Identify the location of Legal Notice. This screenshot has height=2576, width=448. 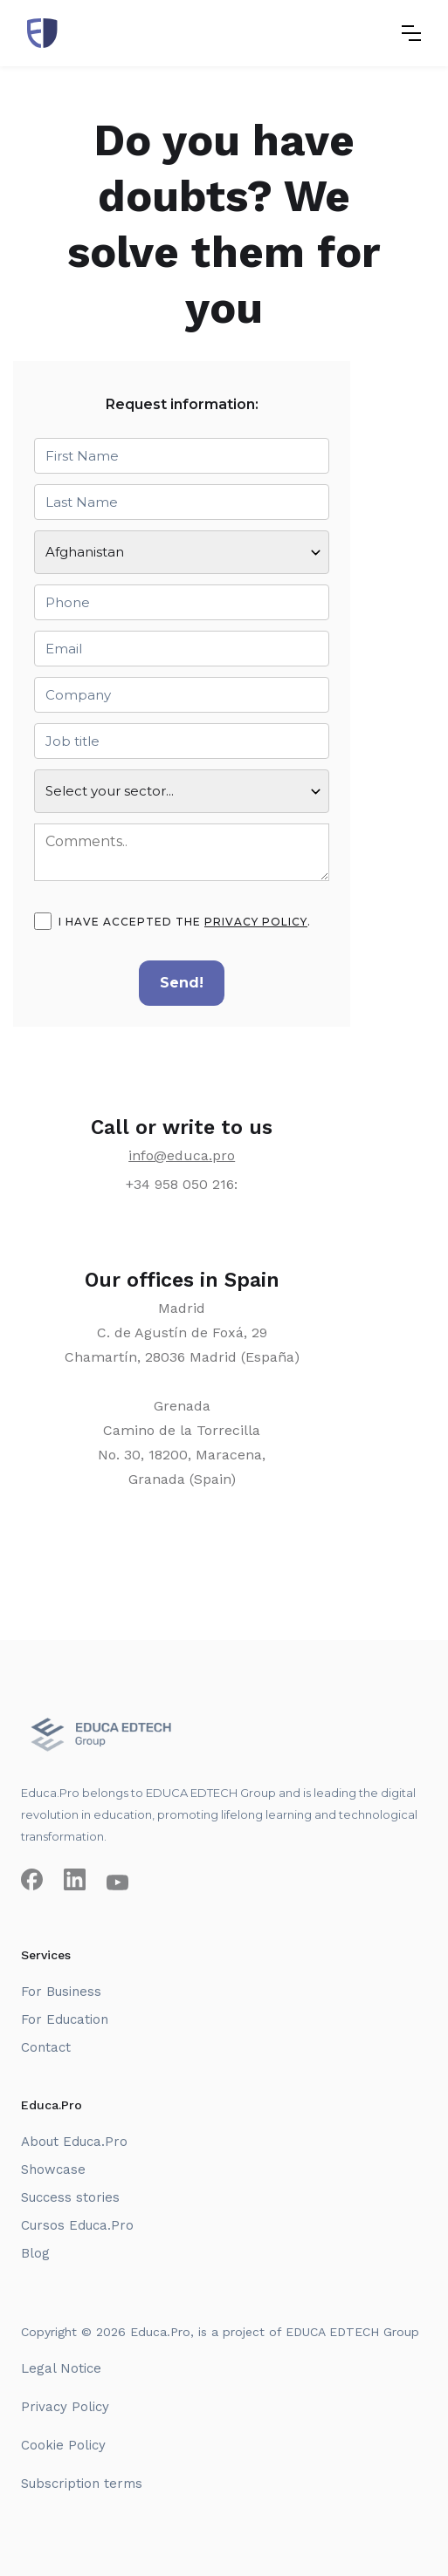
(61, 2368).